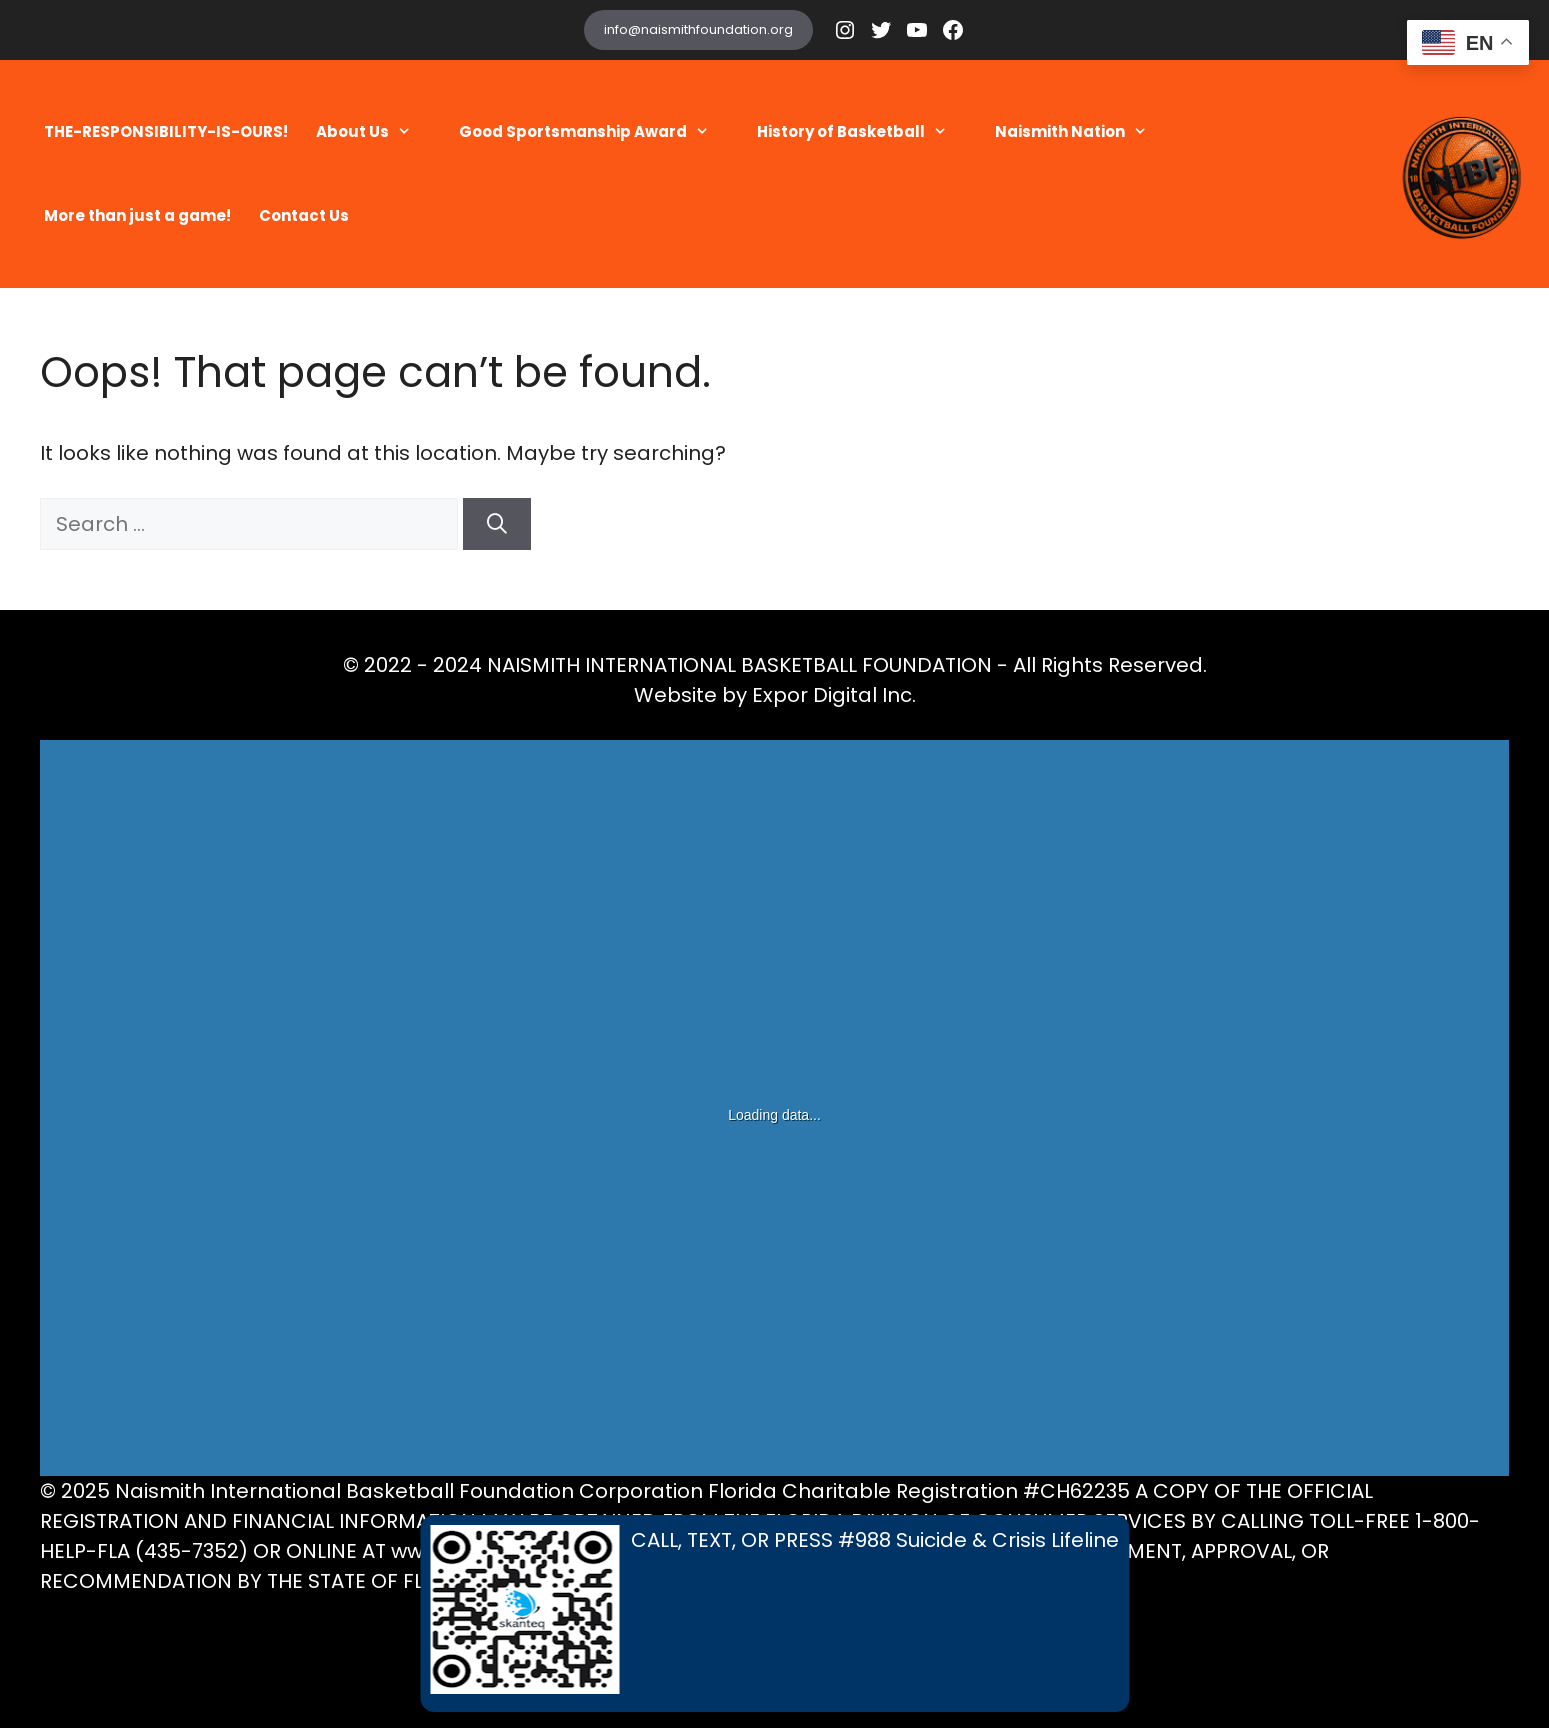 The width and height of the screenshot is (1549, 1728). Describe the element at coordinates (698, 29) in the screenshot. I see `info@naismithfoundation.org` at that location.